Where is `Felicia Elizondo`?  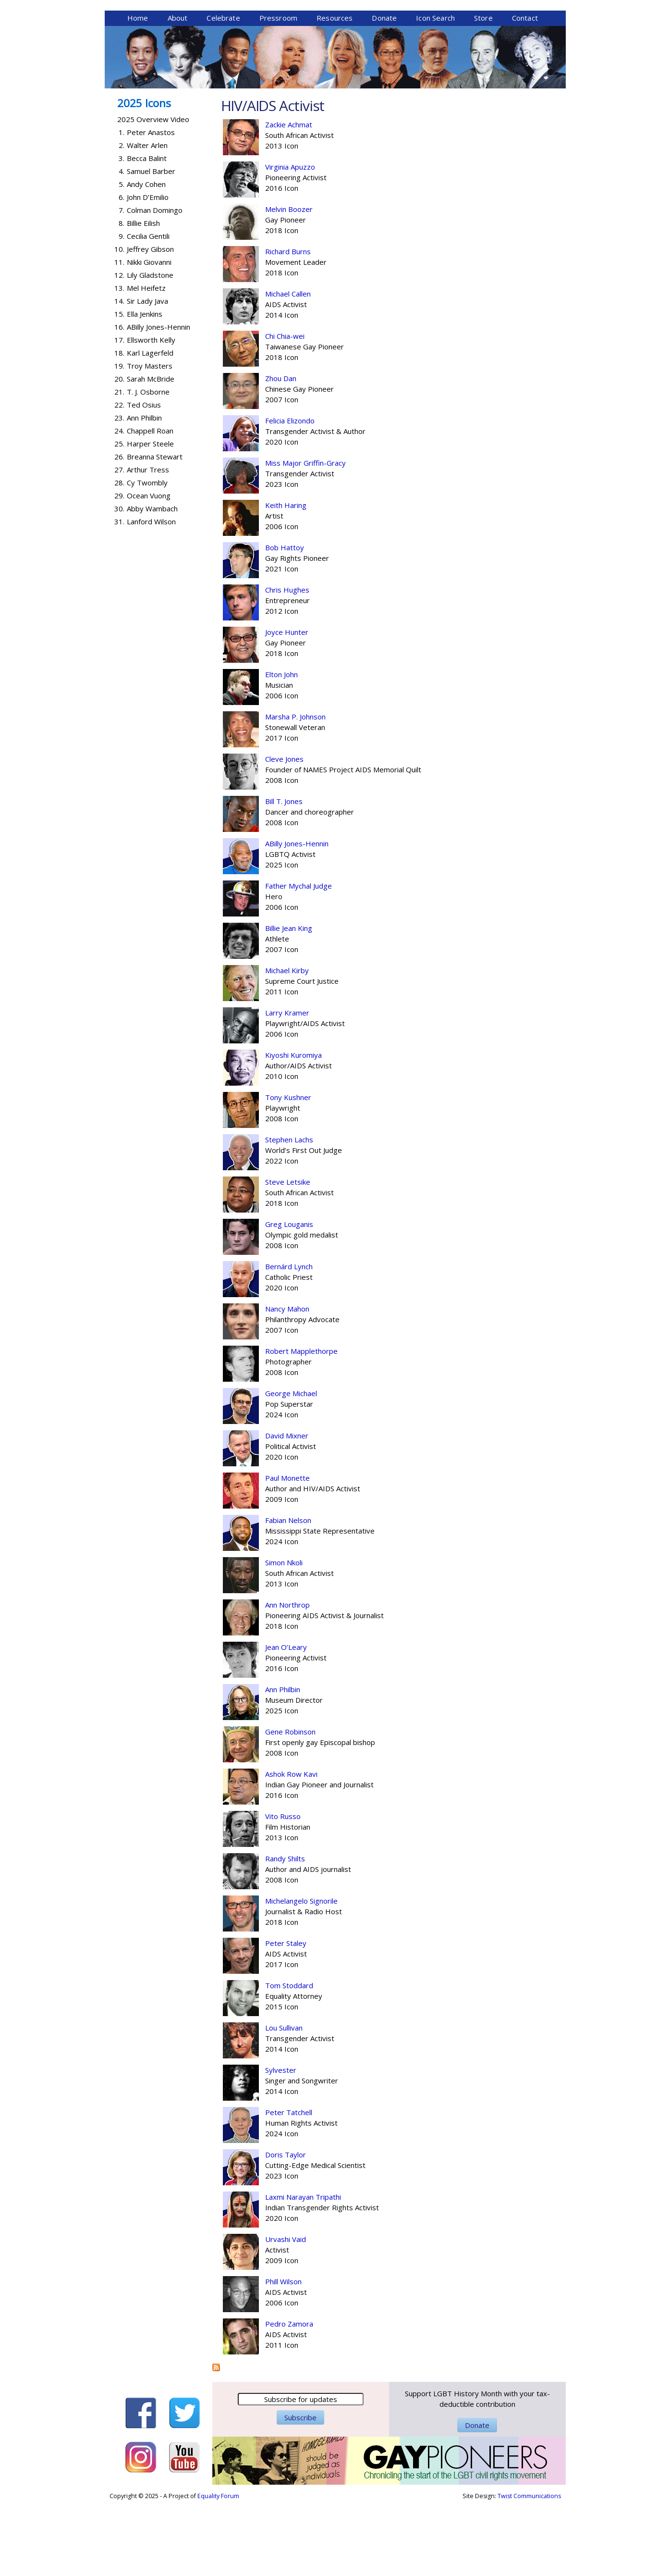
Felicia Elizondo is located at coordinates (290, 494).